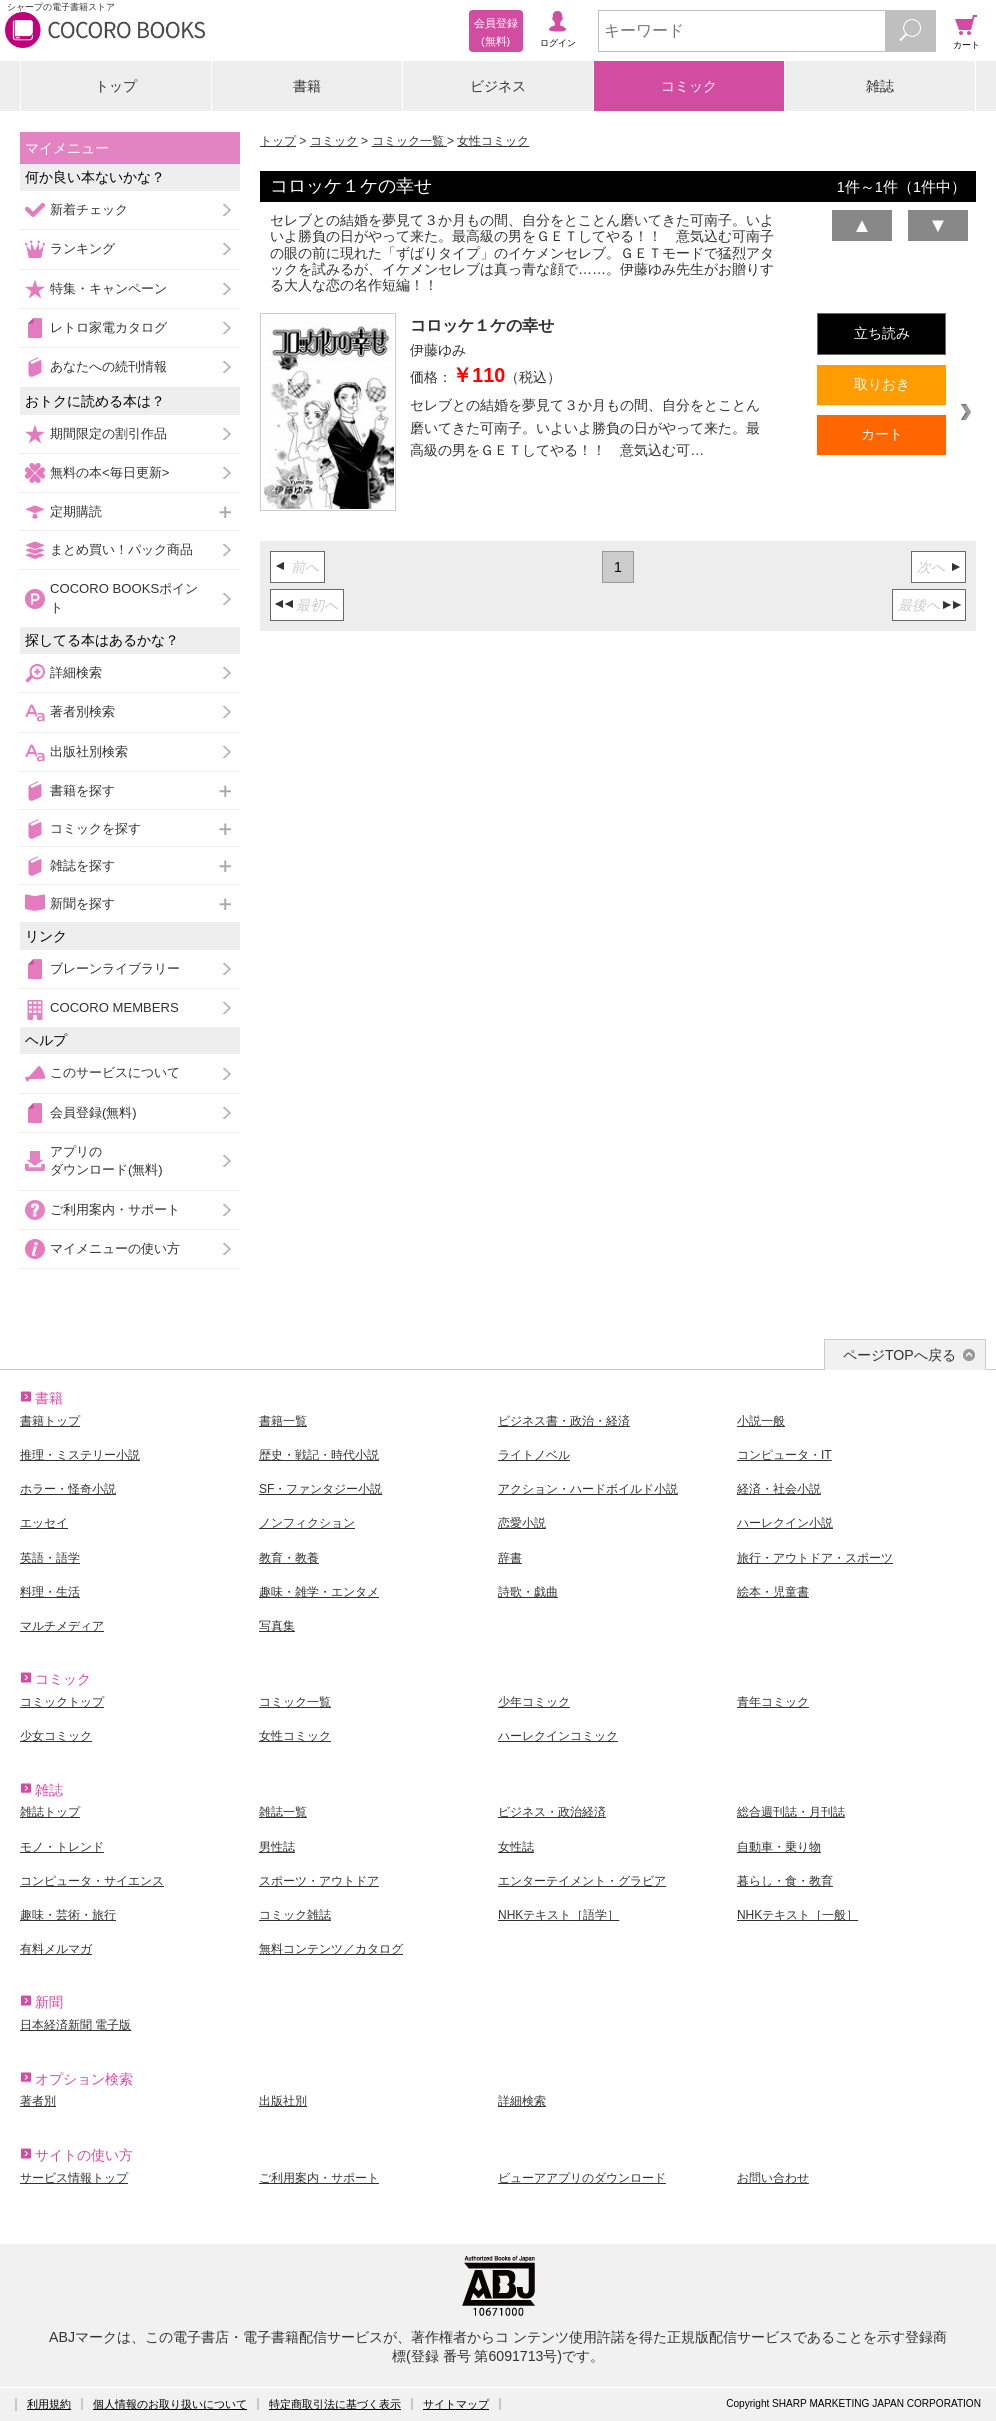 The height and width of the screenshot is (2421, 996). I want to click on 男性誌, so click(277, 1847).